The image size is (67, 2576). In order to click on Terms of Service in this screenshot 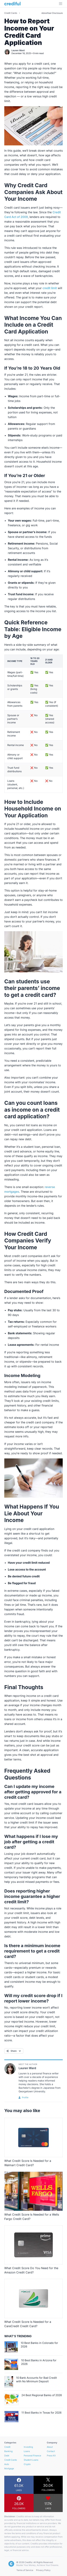, I will do `click(24, 2570)`.